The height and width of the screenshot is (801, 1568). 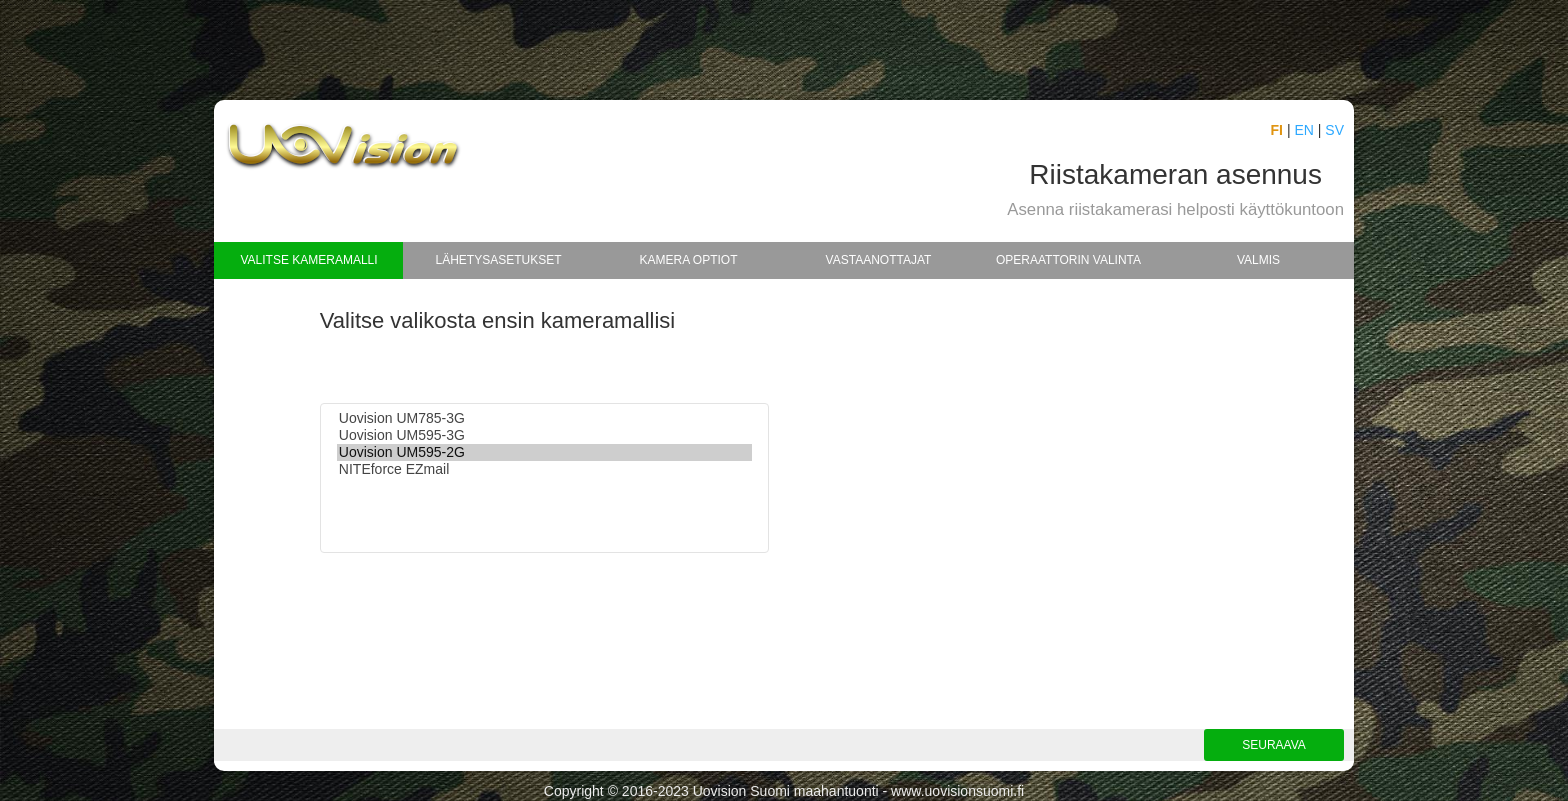 What do you see at coordinates (688, 260) in the screenshot?
I see `Kamera optiot` at bounding box center [688, 260].